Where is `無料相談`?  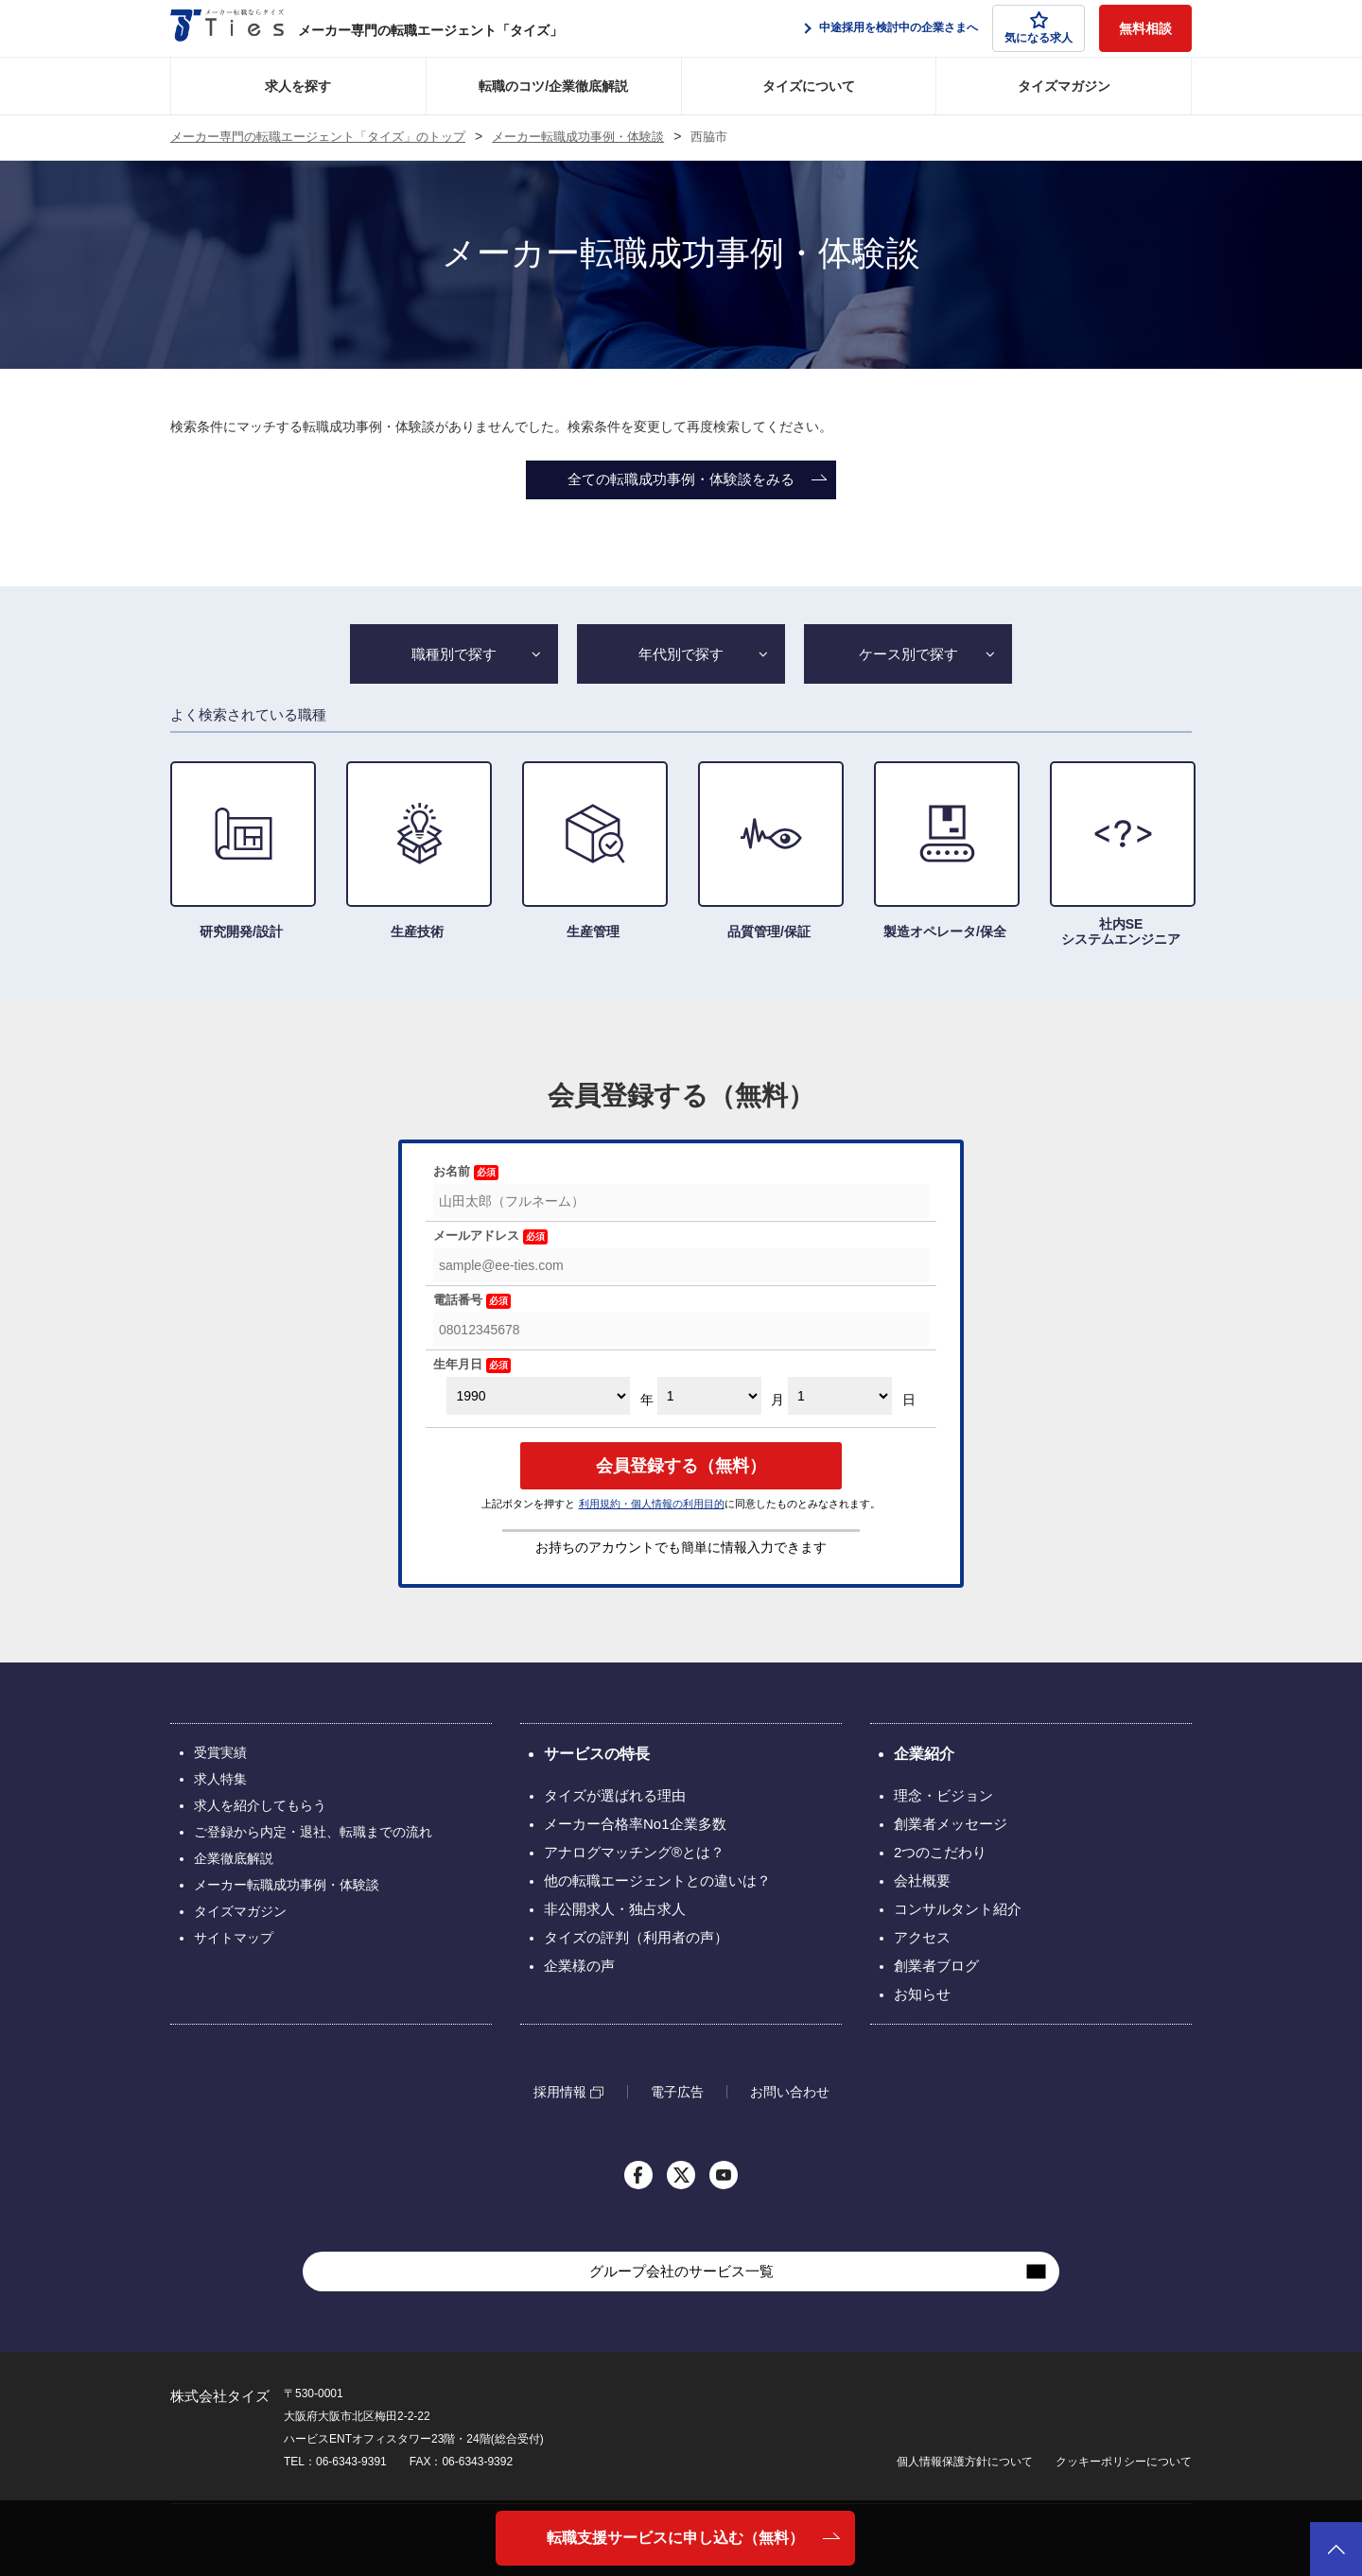 無料相談 is located at coordinates (1145, 28).